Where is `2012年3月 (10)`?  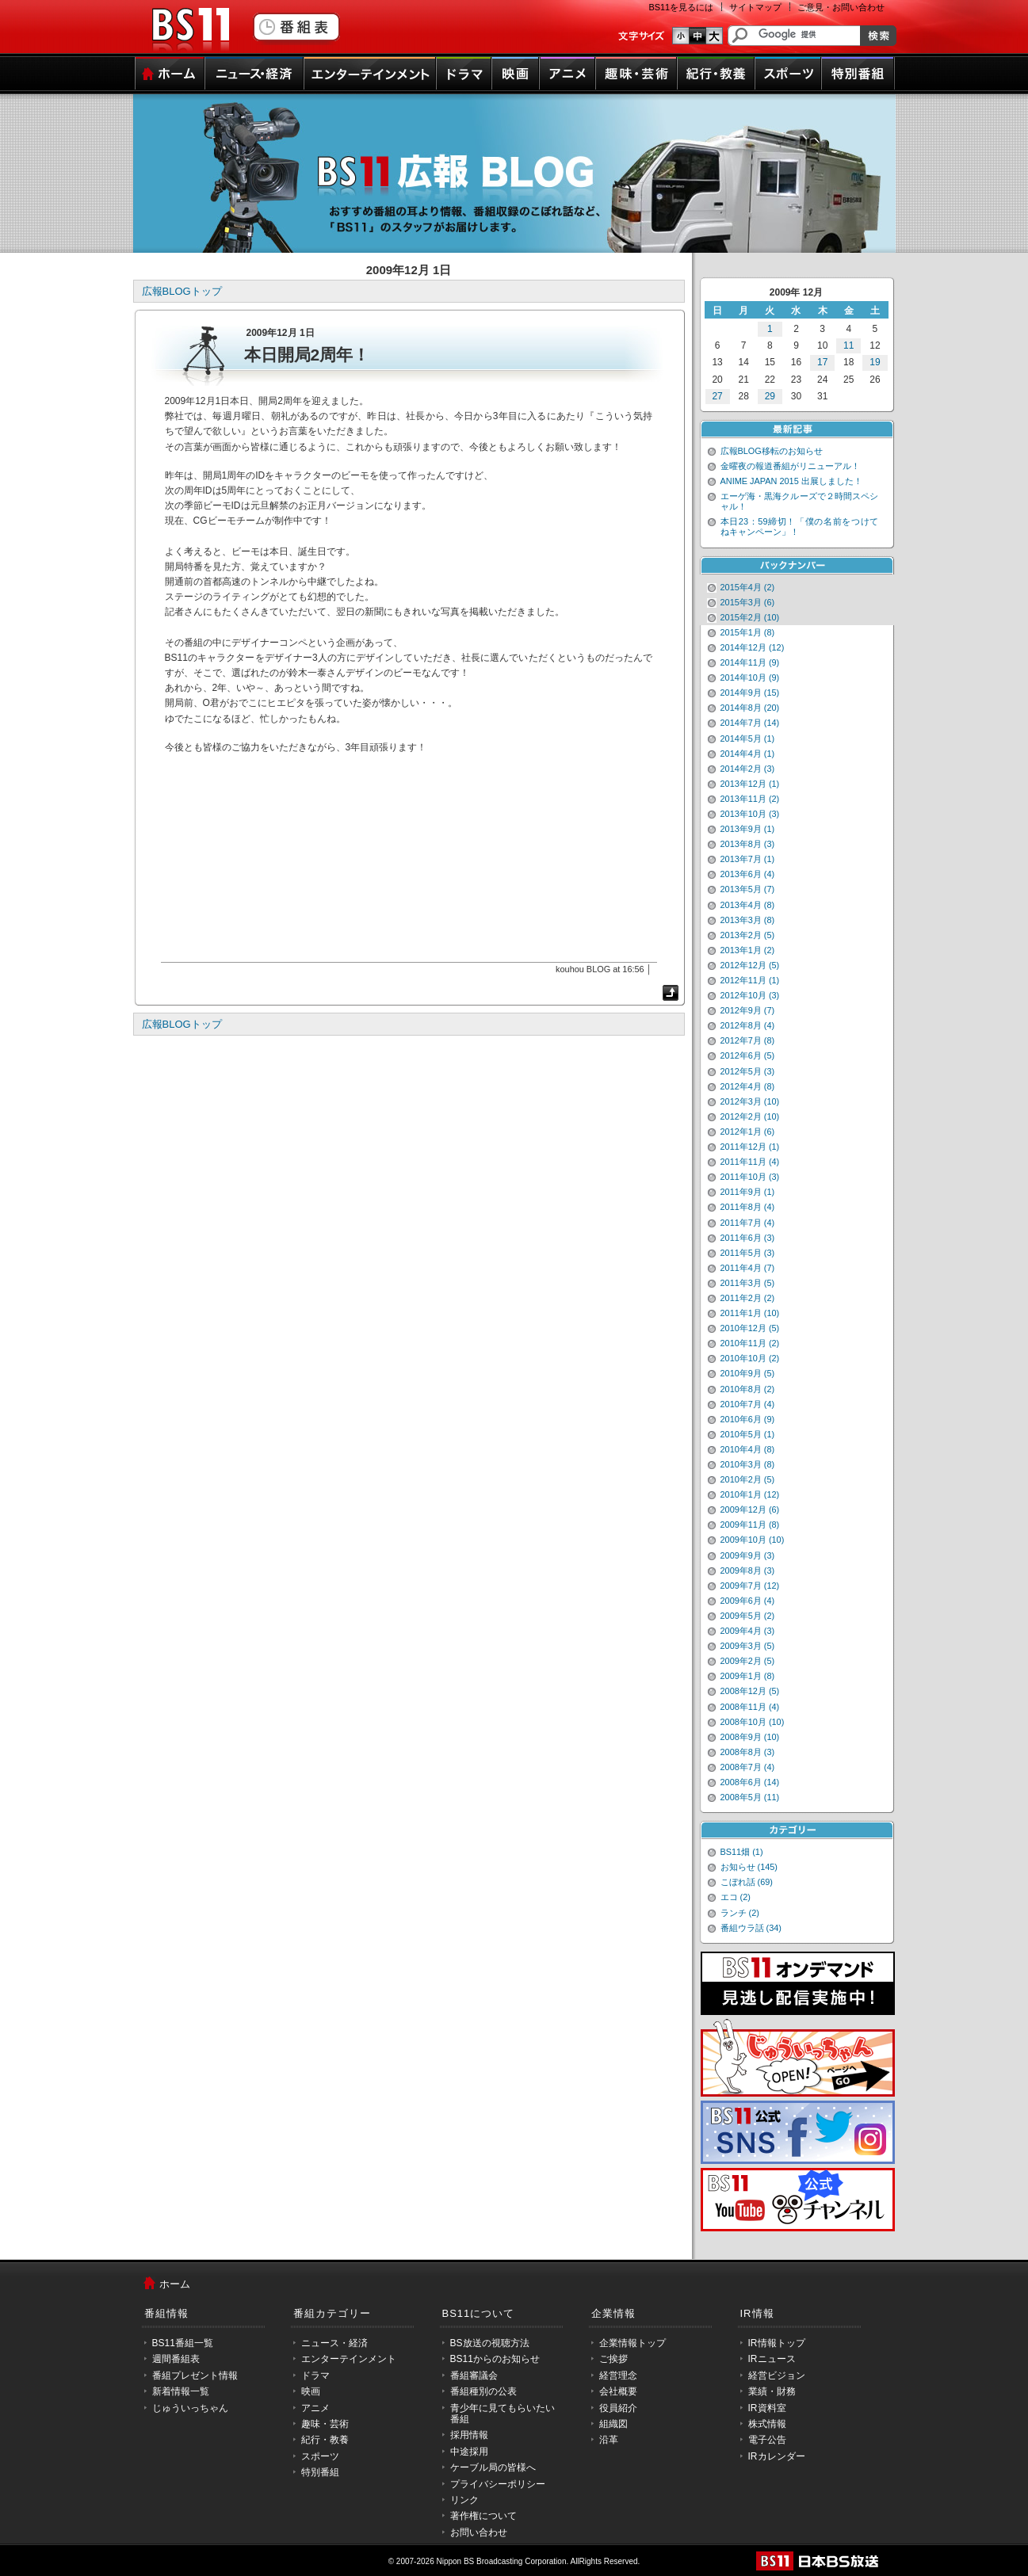
2012年3月 (10) is located at coordinates (750, 1101).